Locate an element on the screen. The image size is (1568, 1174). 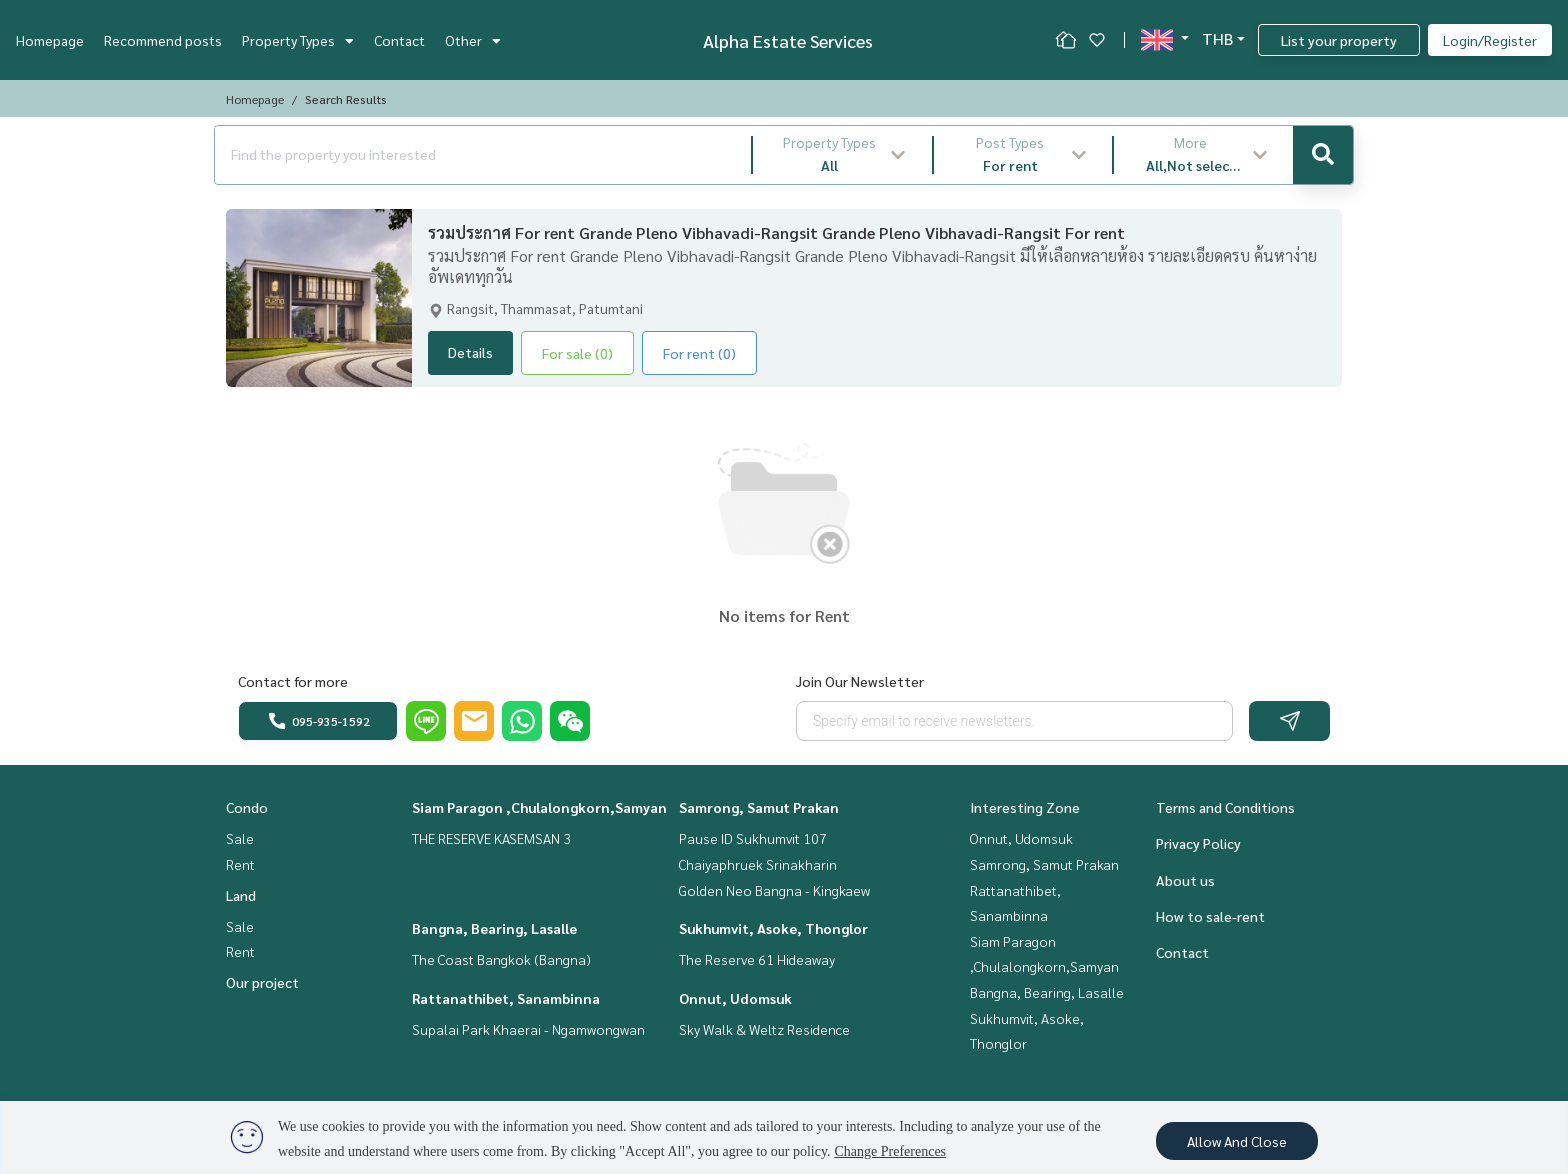
Contact for more is located at coordinates (293, 681).